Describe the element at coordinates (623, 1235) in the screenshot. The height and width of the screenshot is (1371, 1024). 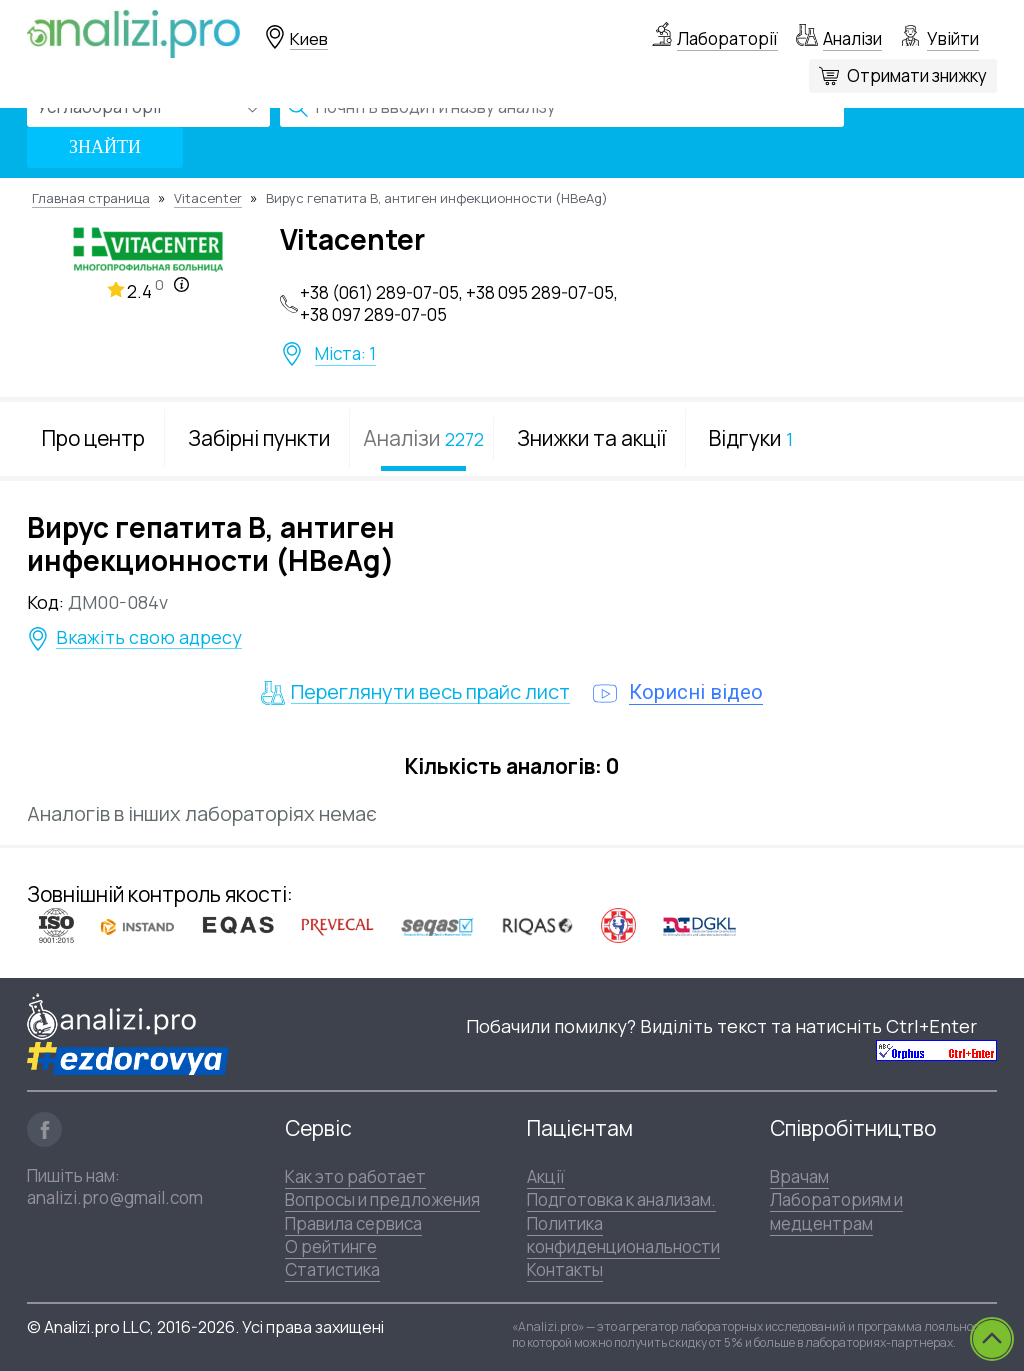
I see `Политика конфиденциональности` at that location.